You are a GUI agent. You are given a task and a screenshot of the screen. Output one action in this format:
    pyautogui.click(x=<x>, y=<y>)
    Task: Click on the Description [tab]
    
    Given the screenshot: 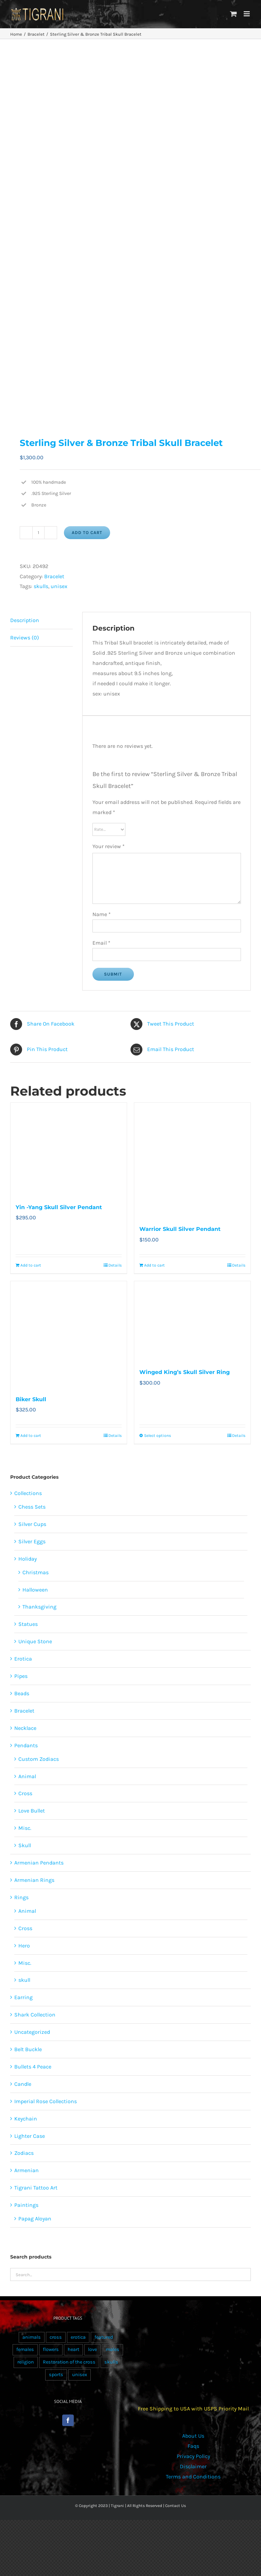 What is the action you would take?
    pyautogui.click(x=24, y=620)
    